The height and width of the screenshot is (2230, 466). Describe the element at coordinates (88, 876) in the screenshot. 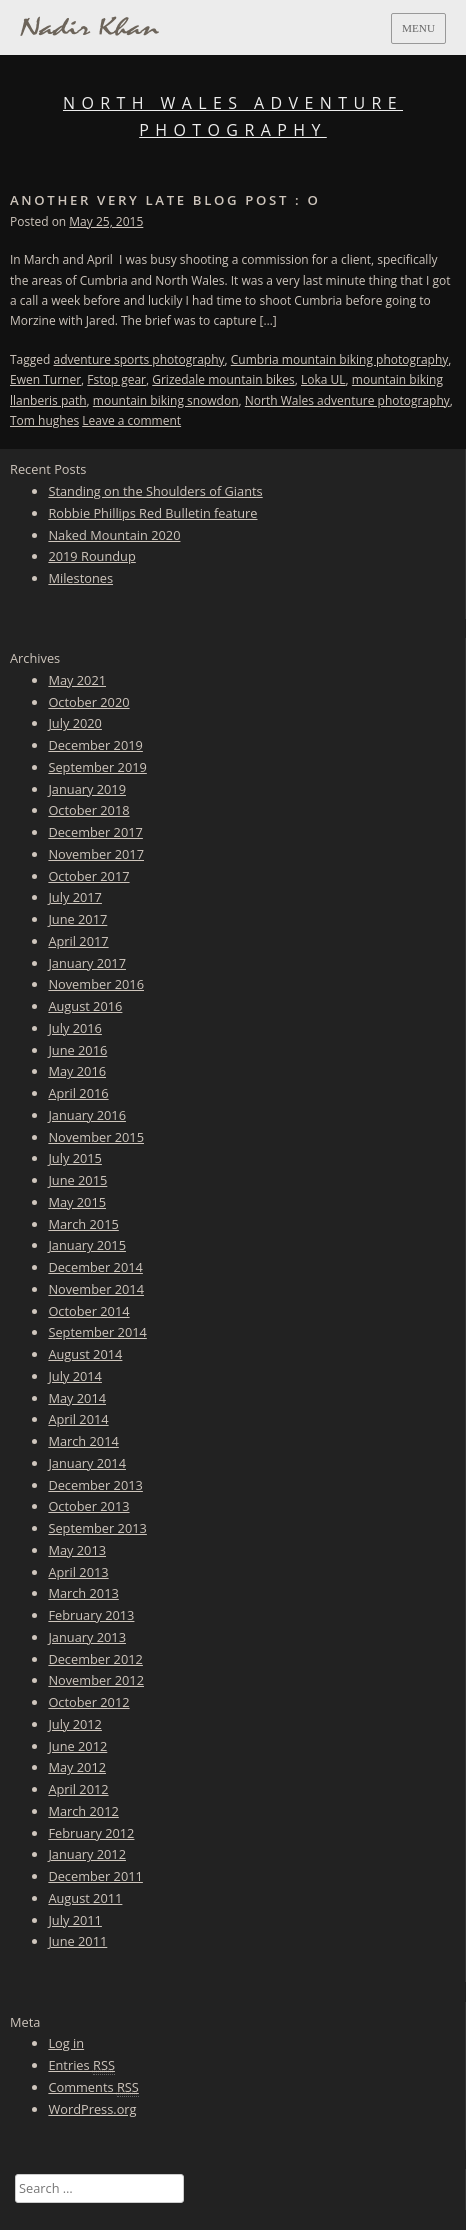

I see `October 2017` at that location.